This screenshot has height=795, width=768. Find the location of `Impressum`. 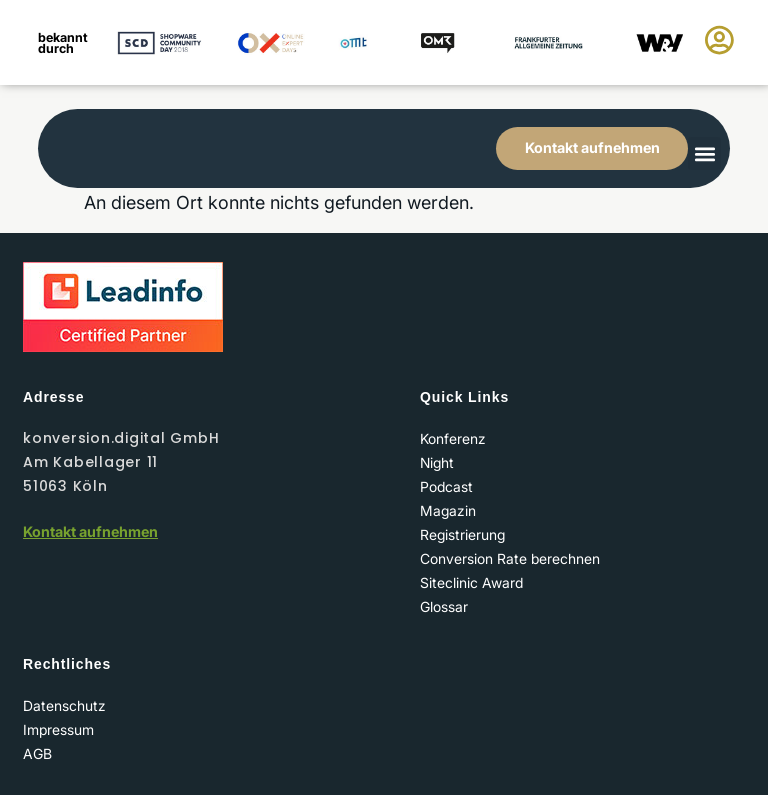

Impressum is located at coordinates (58, 729).